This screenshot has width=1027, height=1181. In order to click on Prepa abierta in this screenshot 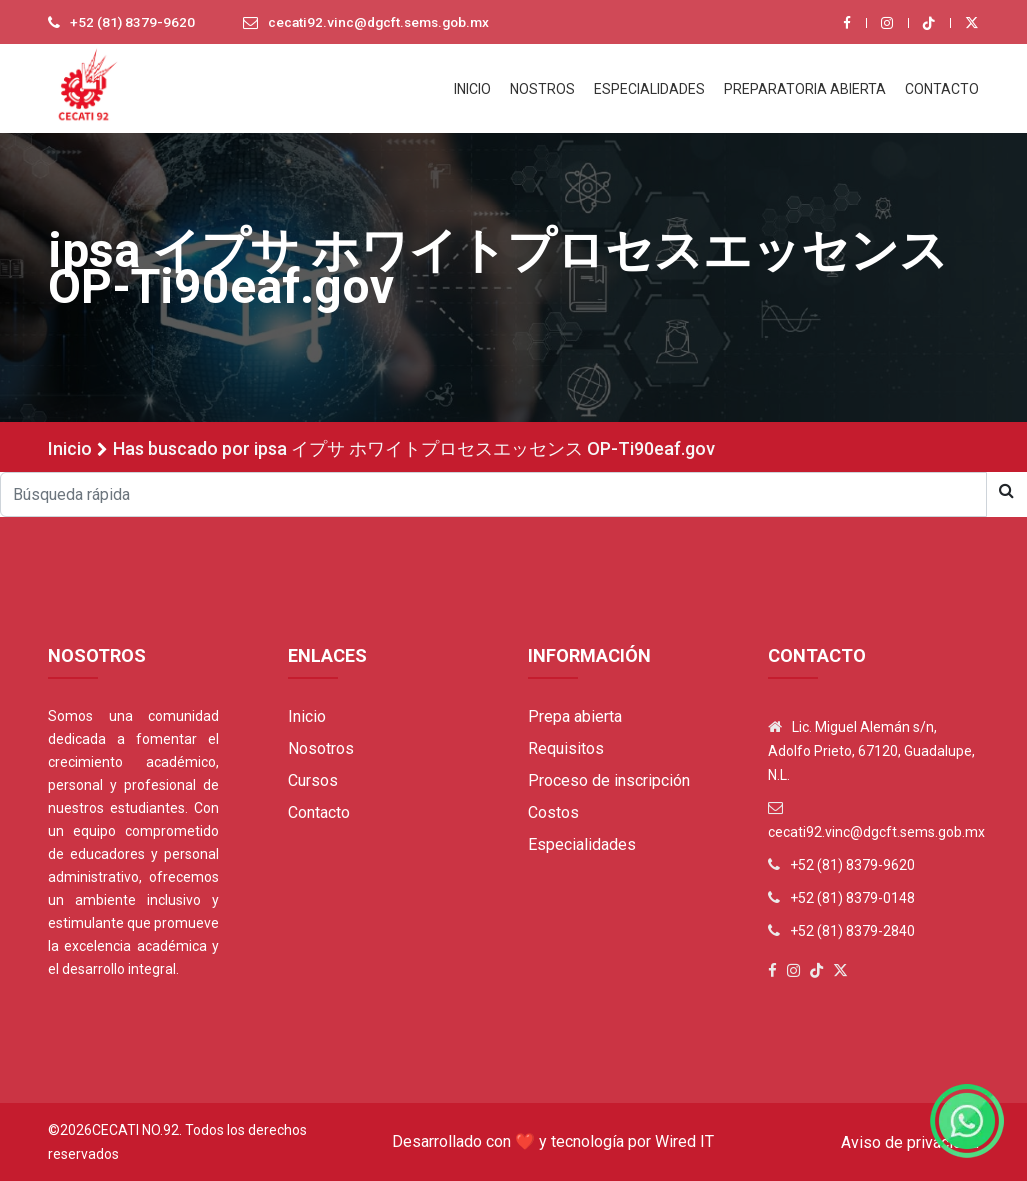, I will do `click(575, 716)`.